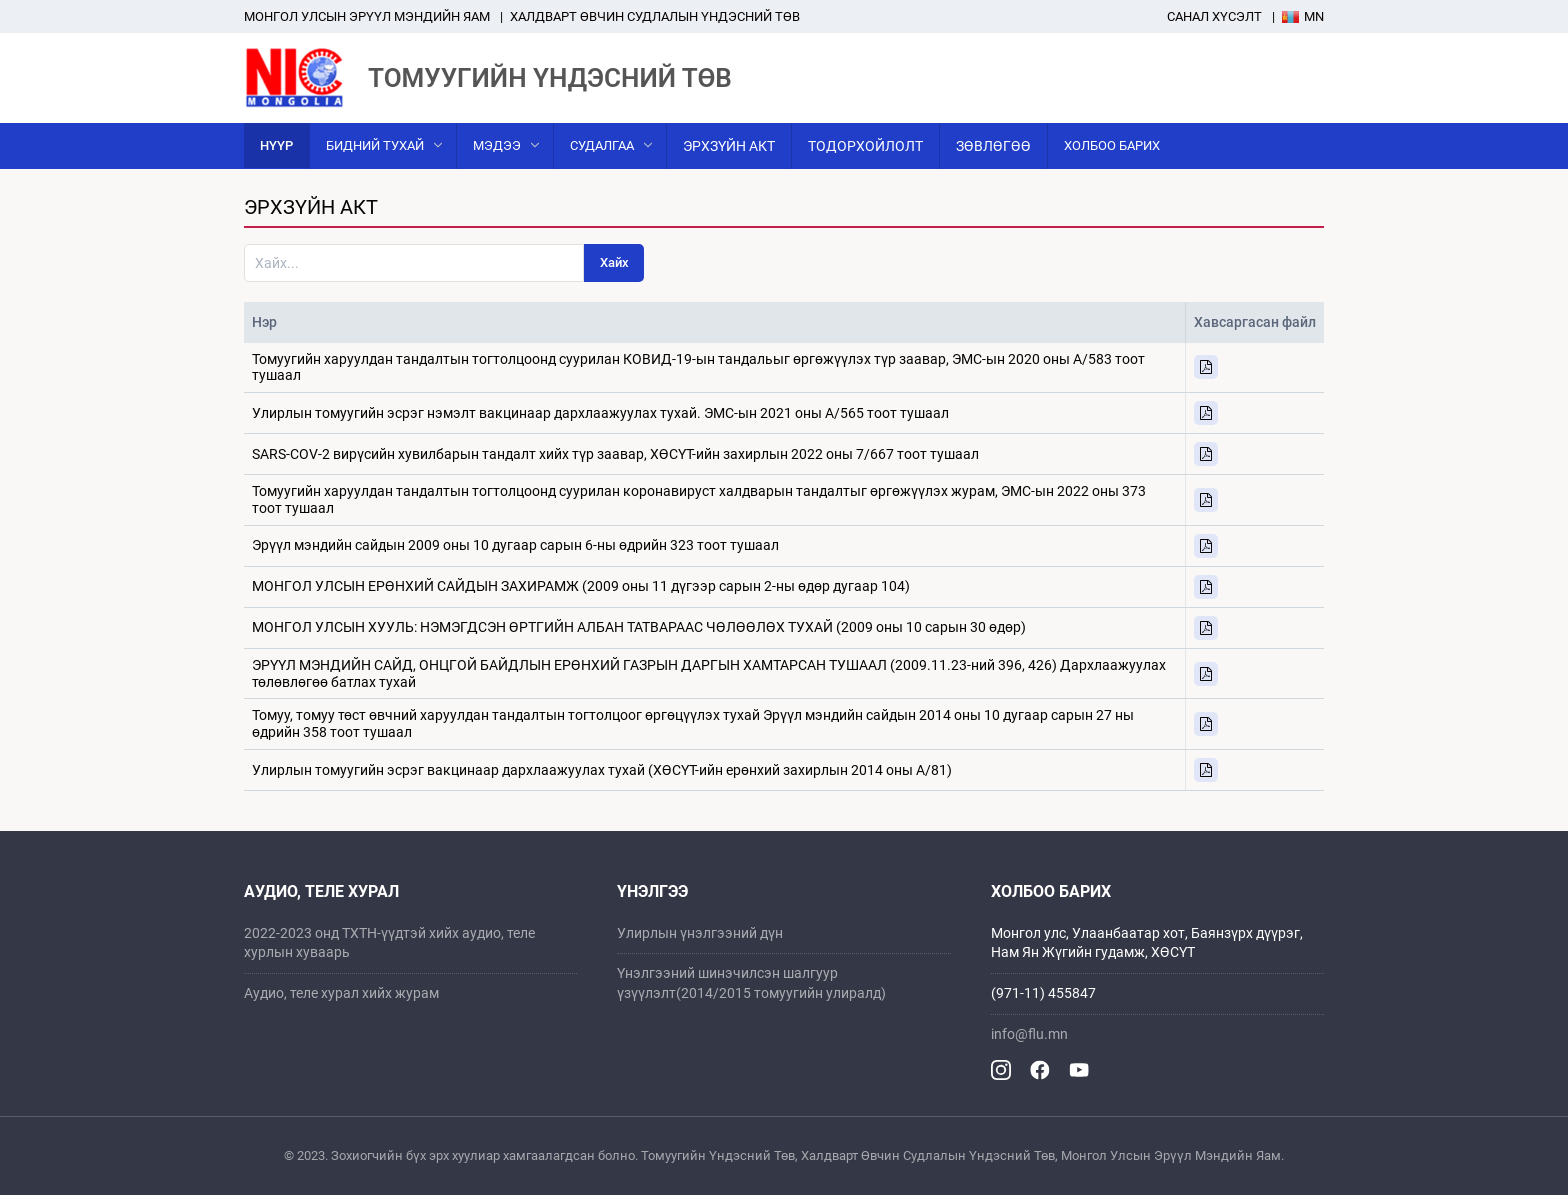  What do you see at coordinates (367, 16) in the screenshot?
I see `Mонгол улсын эрүүл мэндийн яам` at bounding box center [367, 16].